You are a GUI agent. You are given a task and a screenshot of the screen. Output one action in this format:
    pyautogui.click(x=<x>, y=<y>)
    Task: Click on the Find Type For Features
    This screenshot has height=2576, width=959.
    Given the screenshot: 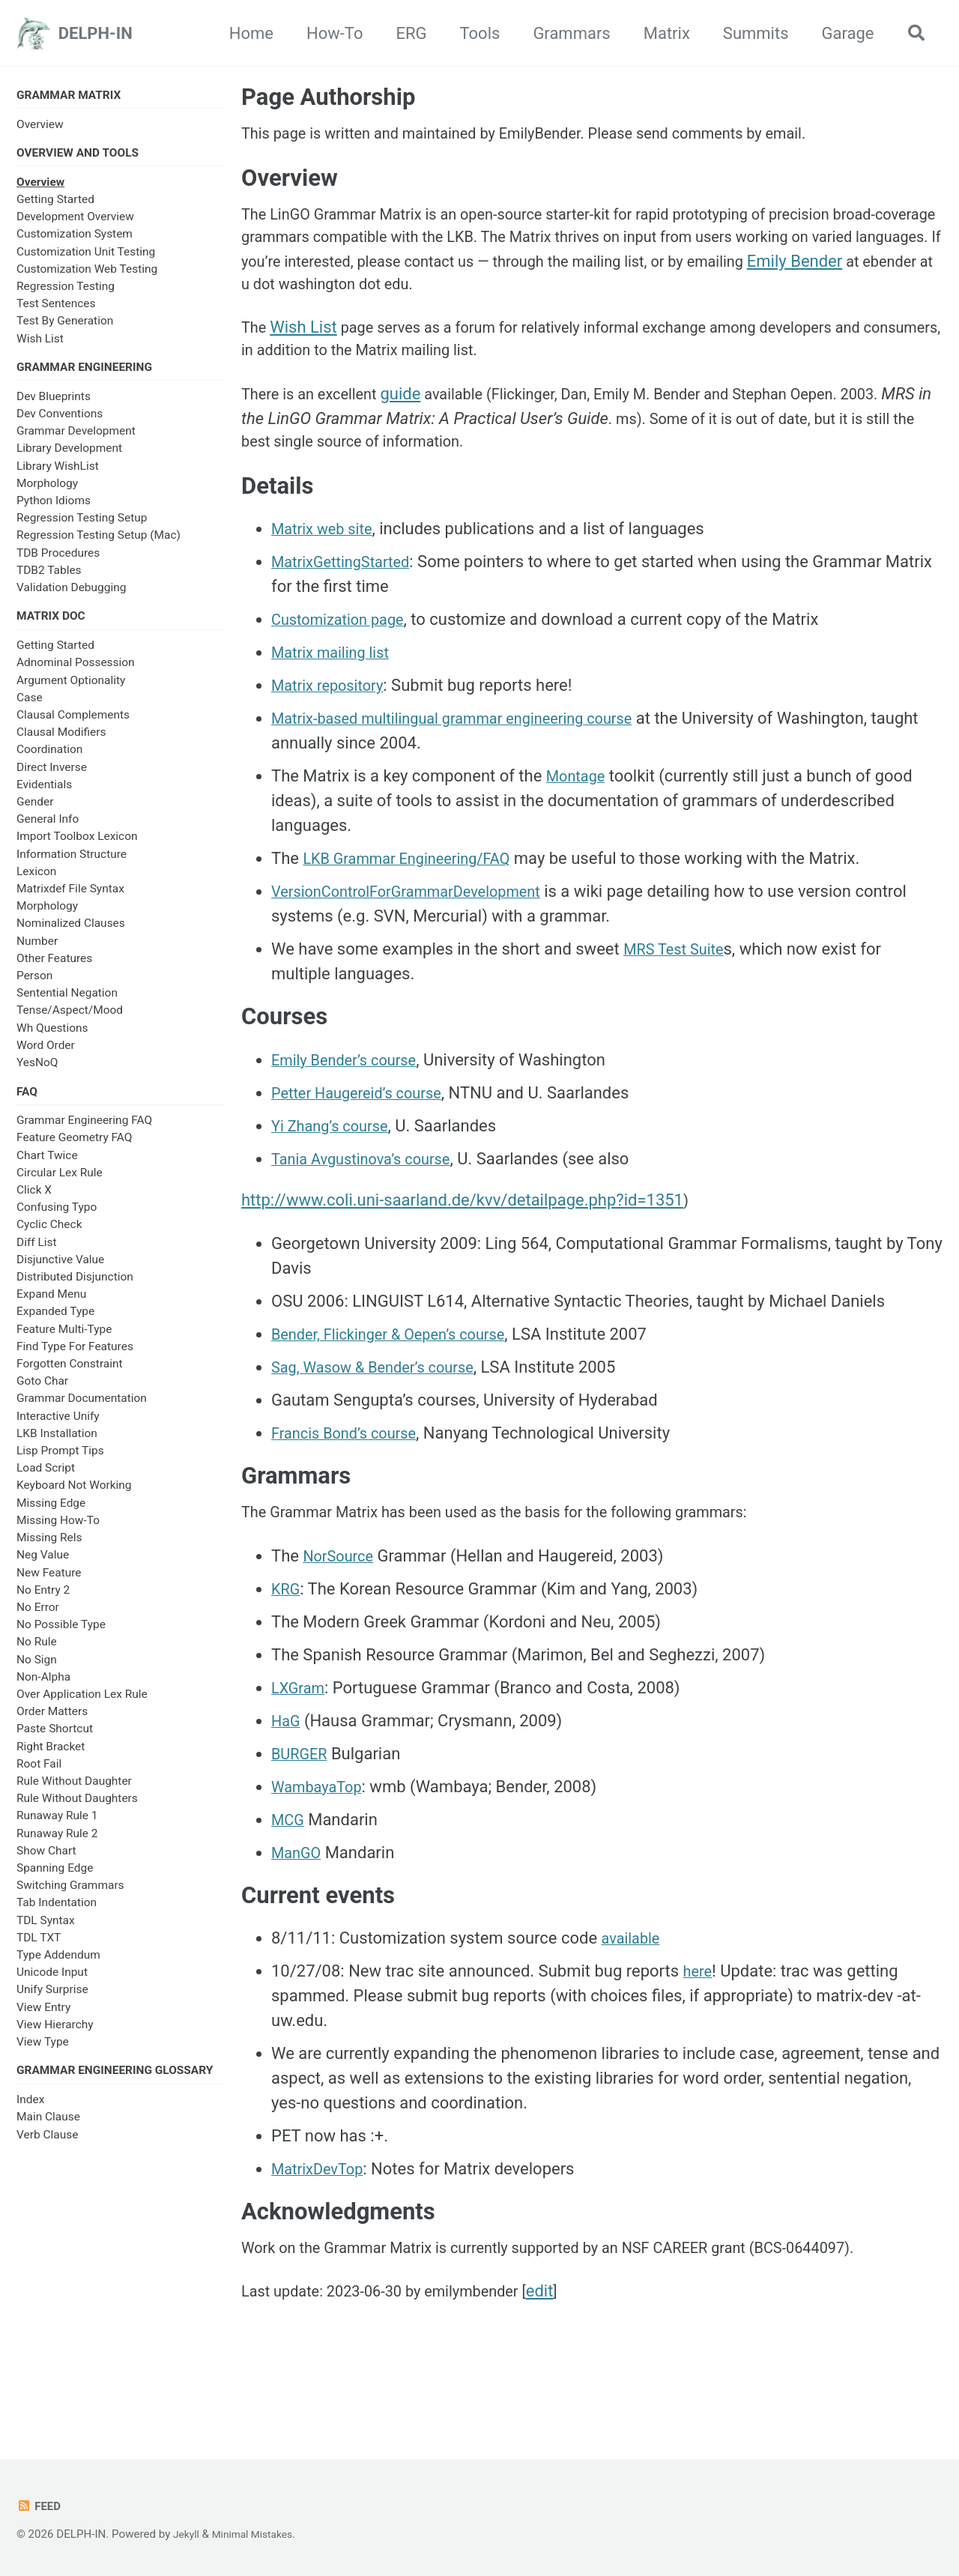 What is the action you would take?
    pyautogui.click(x=74, y=1357)
    